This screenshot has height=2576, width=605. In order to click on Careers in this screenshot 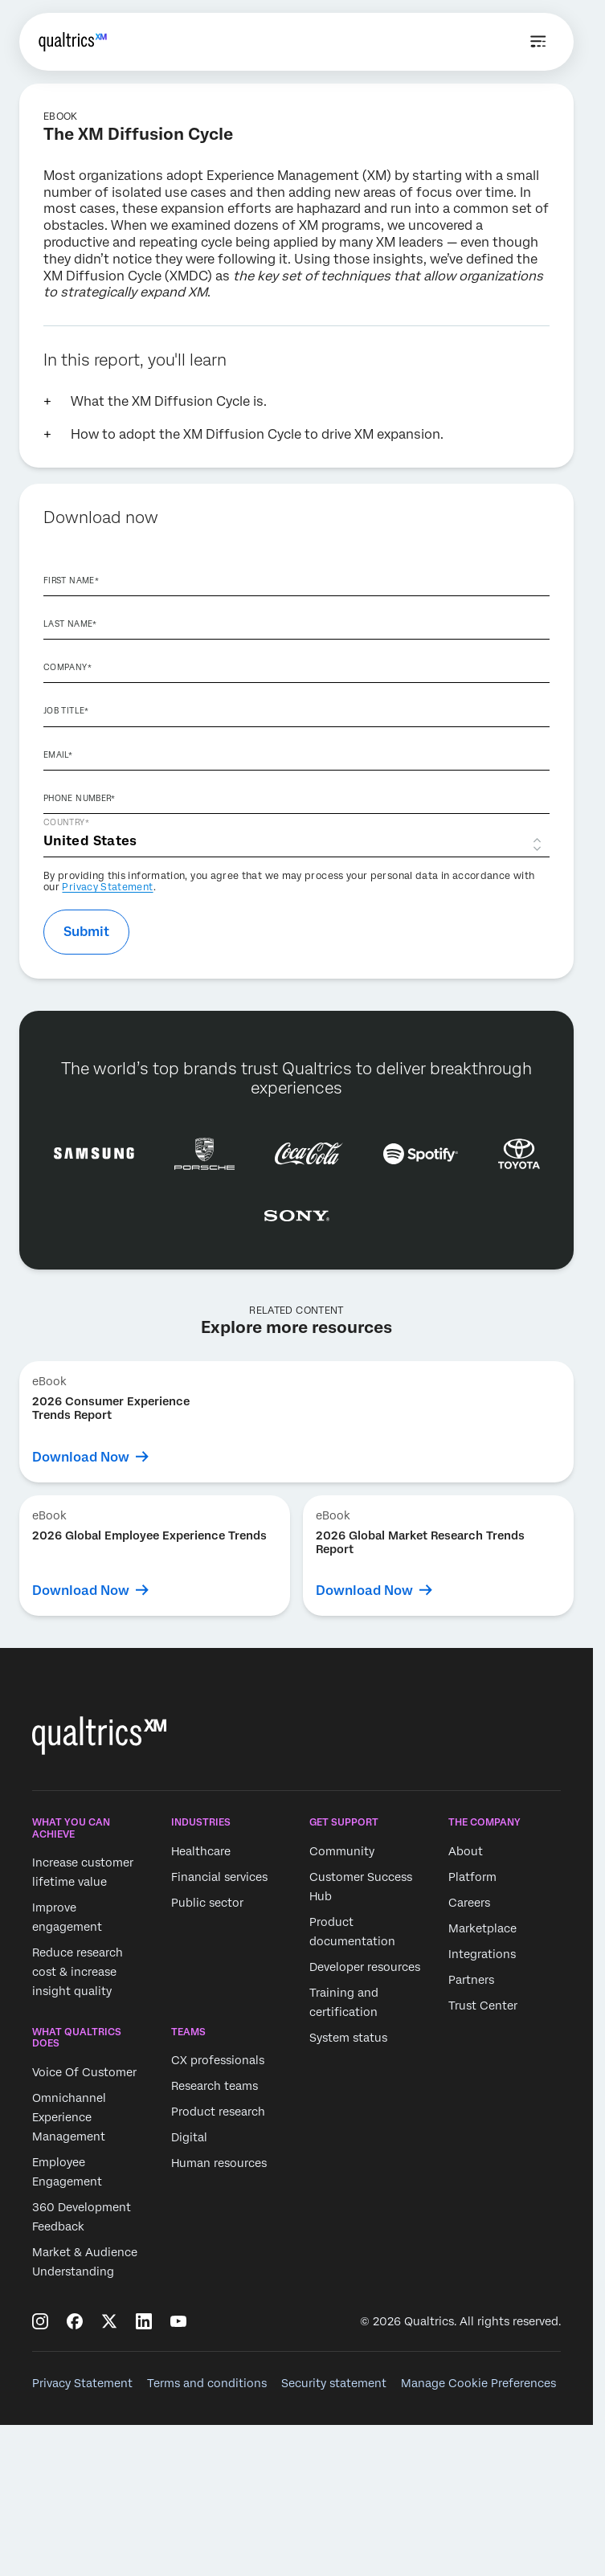, I will do `click(469, 1902)`.